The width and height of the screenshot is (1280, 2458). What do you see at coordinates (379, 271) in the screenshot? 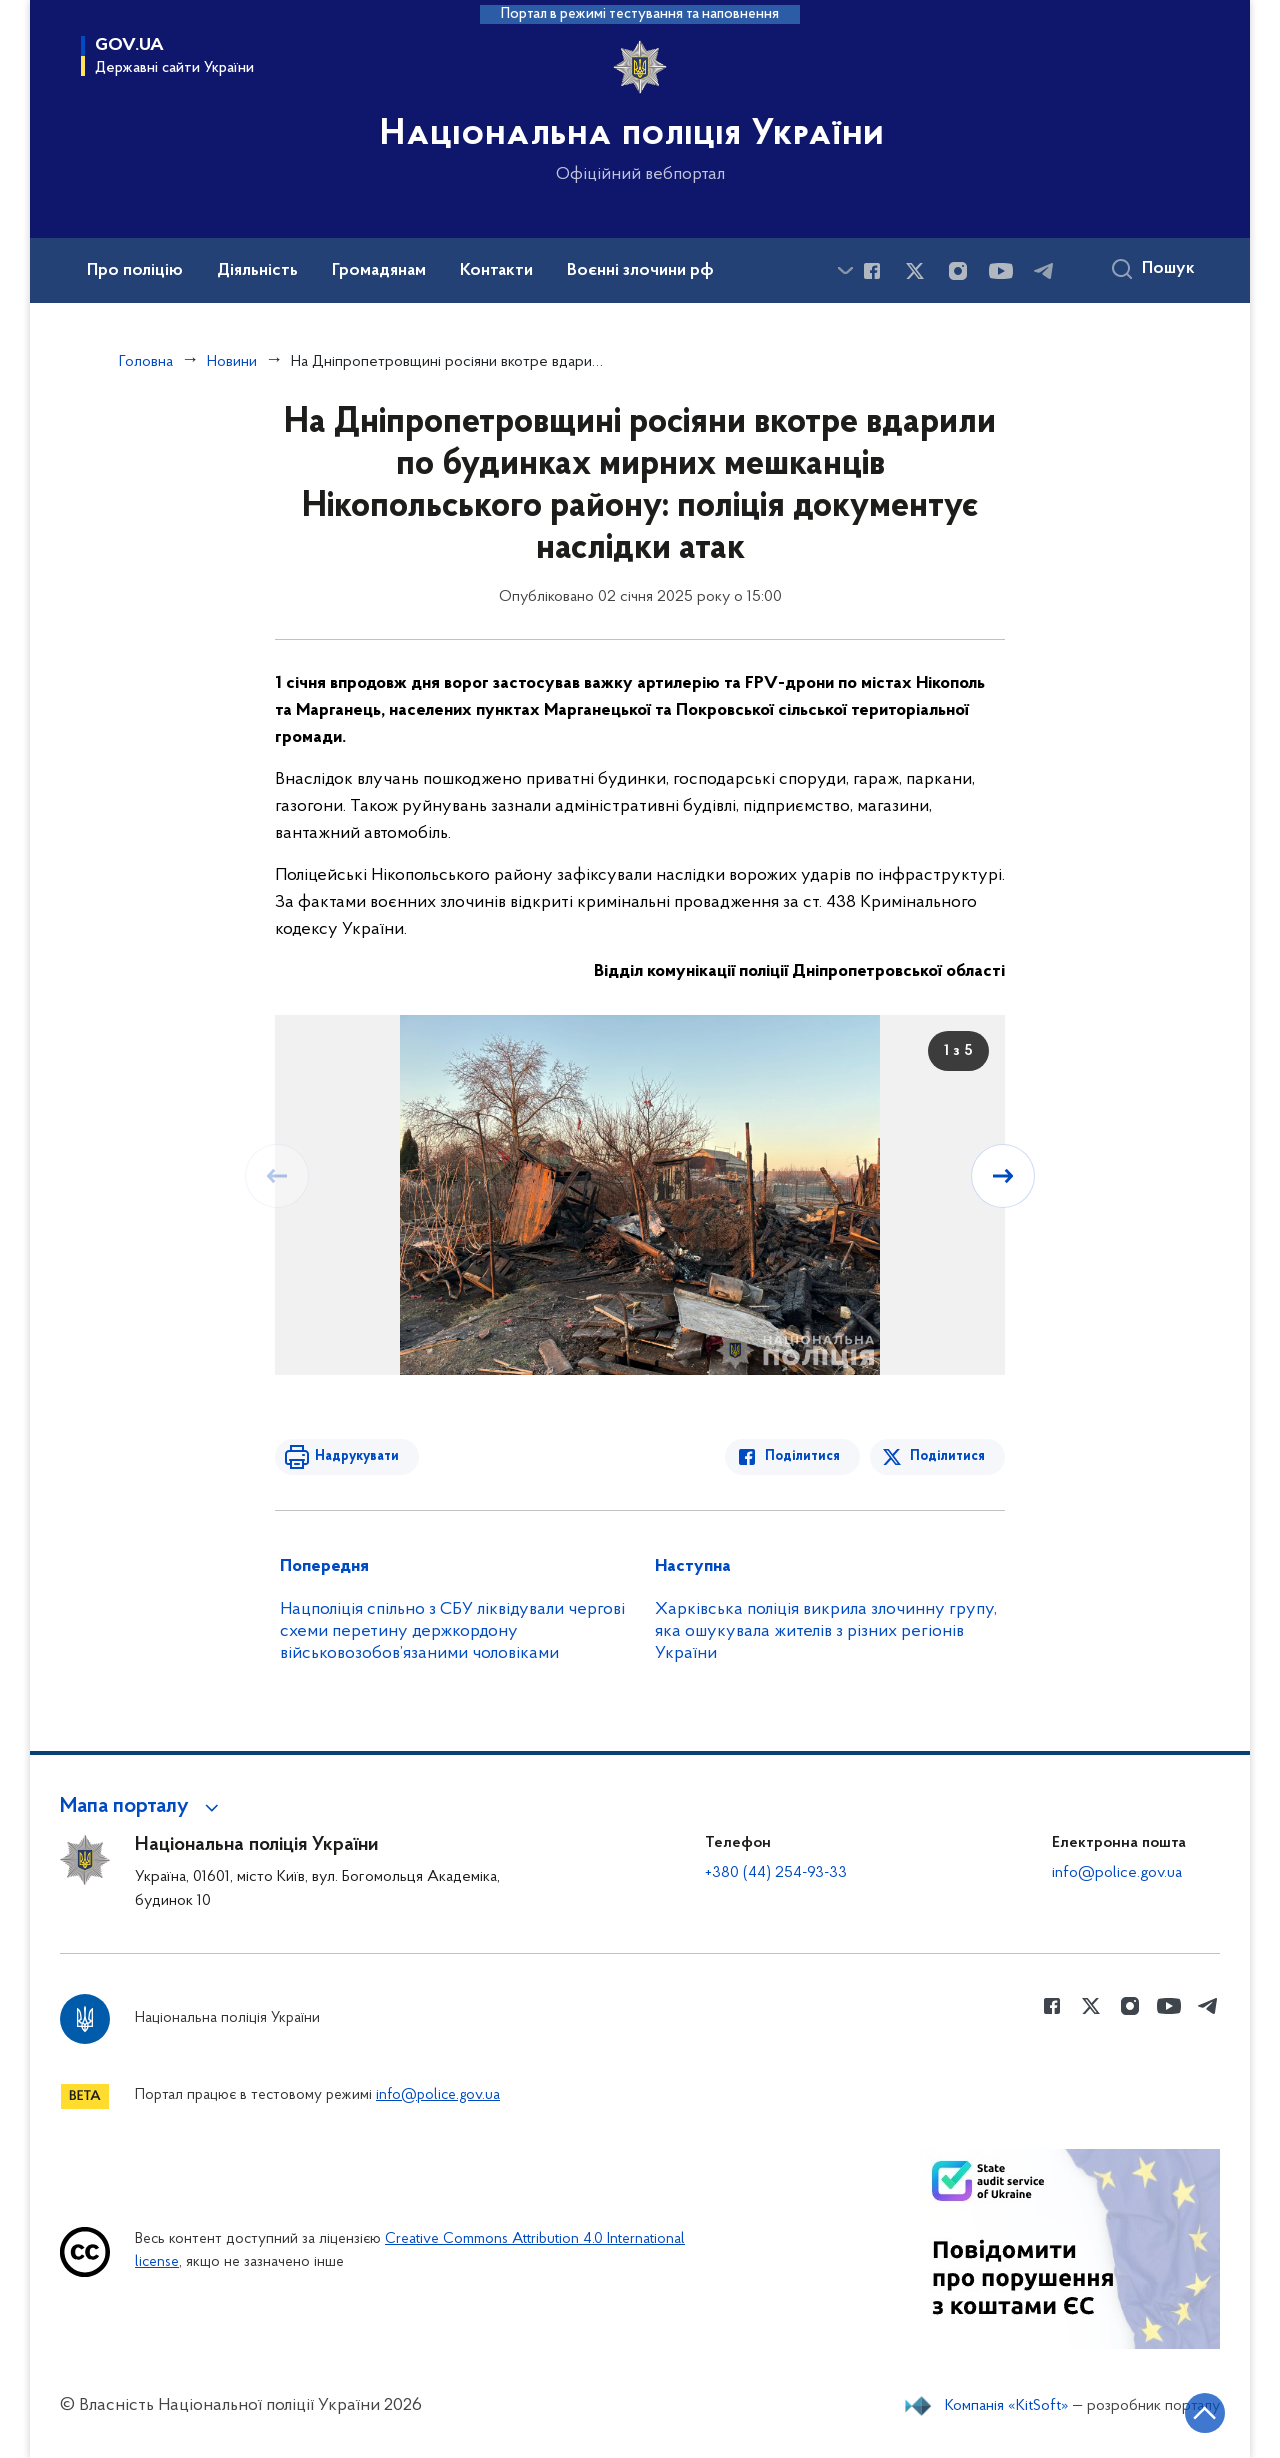
I see `Громадянам [button]` at bounding box center [379, 271].